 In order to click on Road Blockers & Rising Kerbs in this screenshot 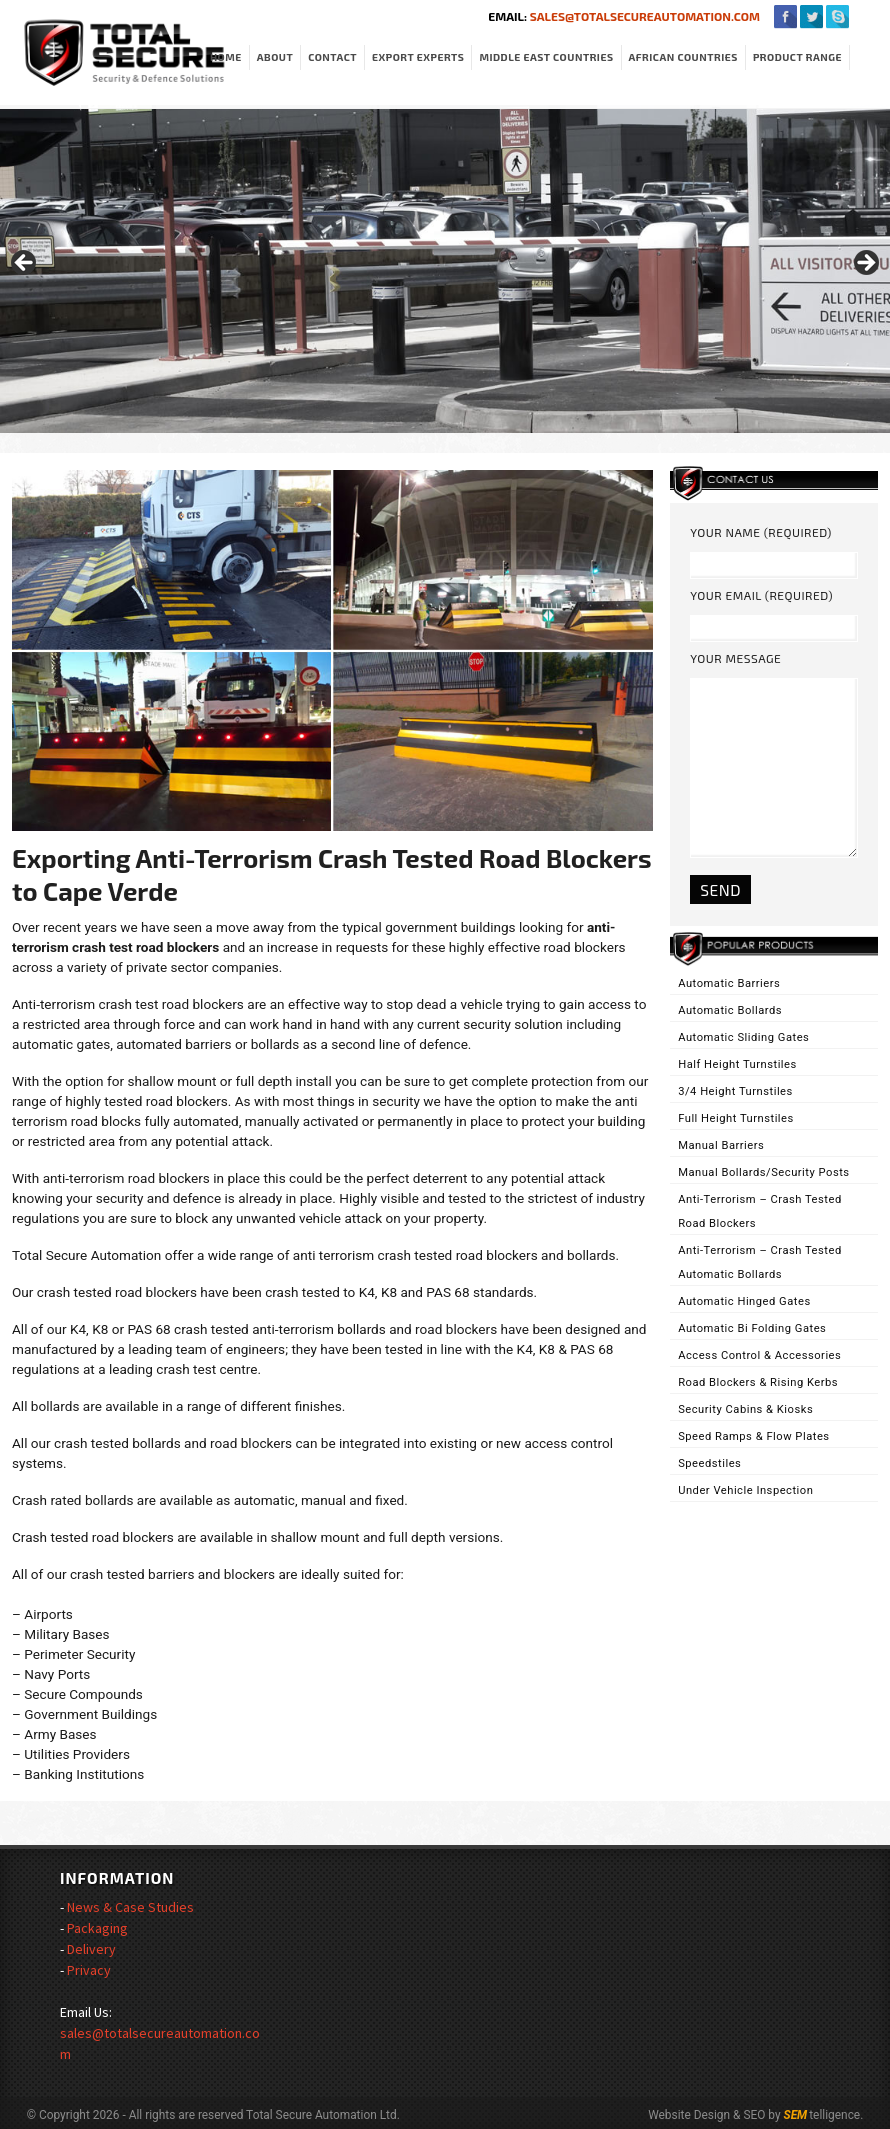, I will do `click(758, 1382)`.